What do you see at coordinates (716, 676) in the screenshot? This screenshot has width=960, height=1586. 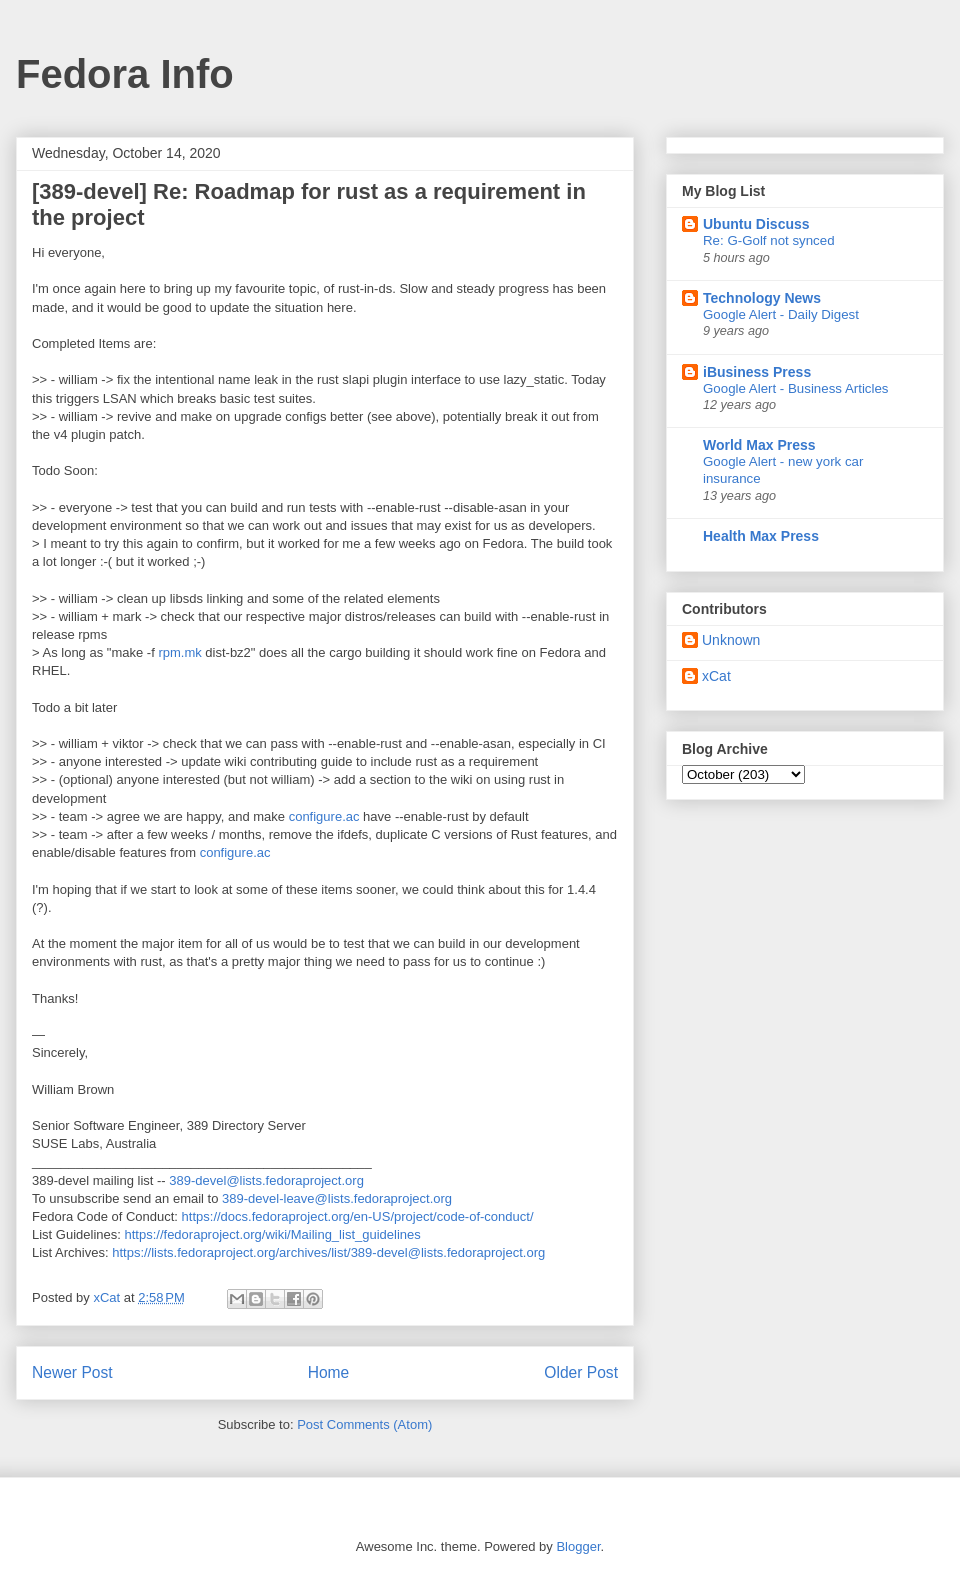 I see `xCat` at bounding box center [716, 676].